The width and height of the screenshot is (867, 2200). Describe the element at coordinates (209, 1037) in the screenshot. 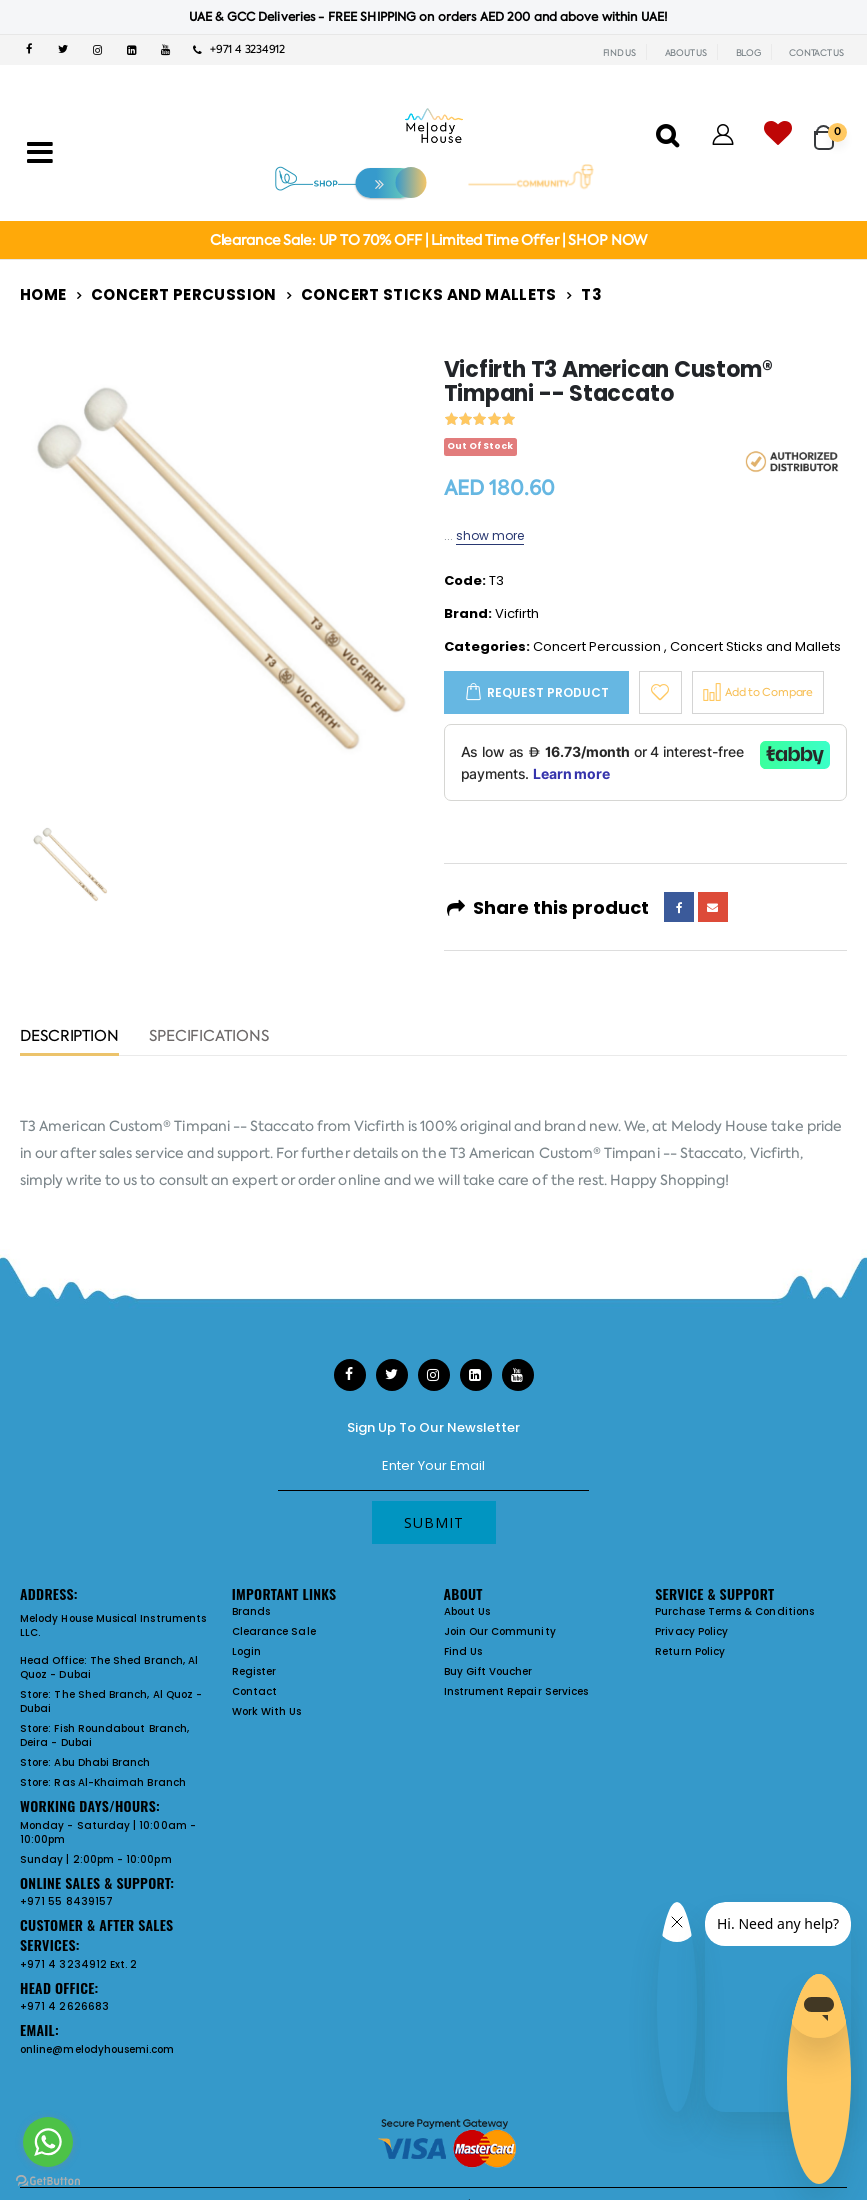

I see `Specifications [tab]` at that location.